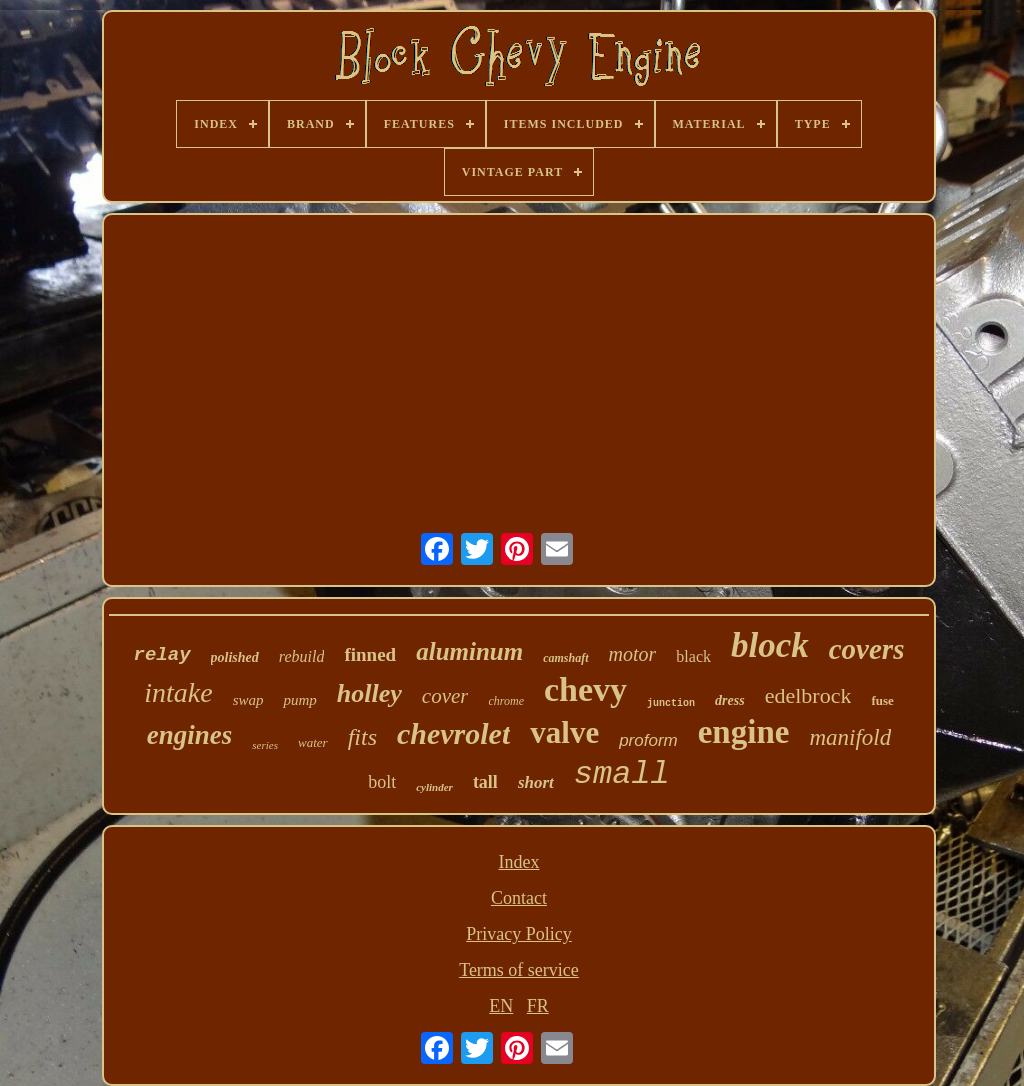 The height and width of the screenshot is (1086, 1024). I want to click on polished, so click(235, 657).